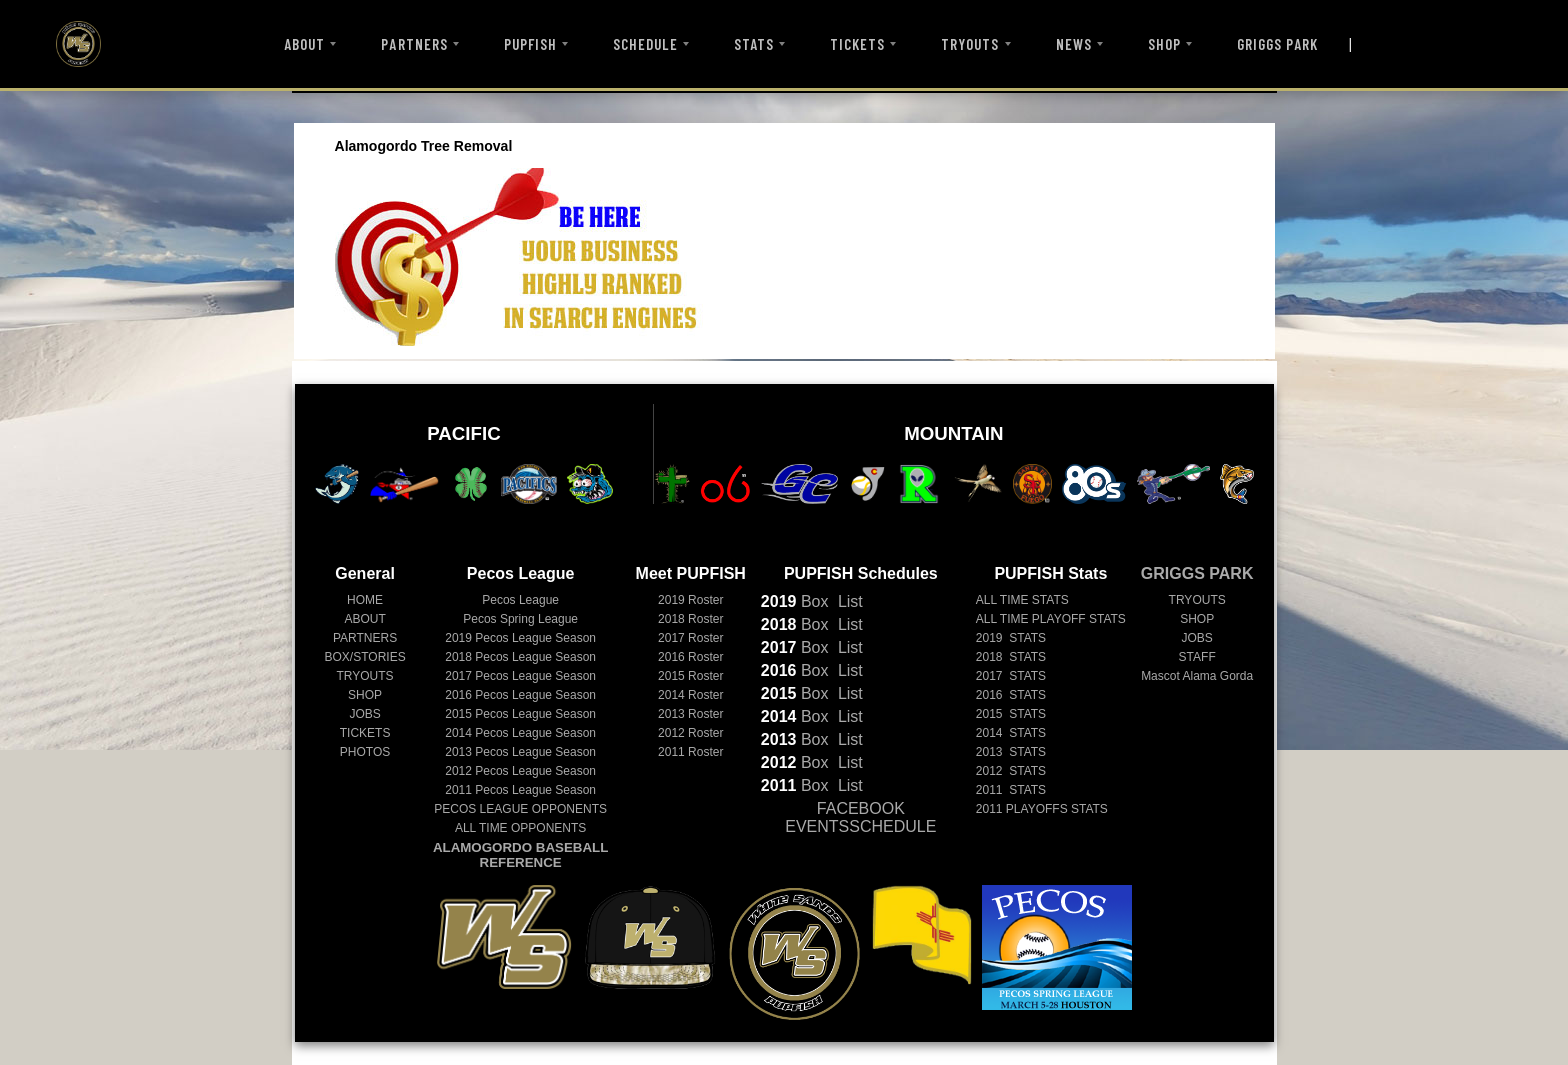 This screenshot has width=1568, height=1065. Describe the element at coordinates (1278, 44) in the screenshot. I see `GRIGGS PARK` at that location.